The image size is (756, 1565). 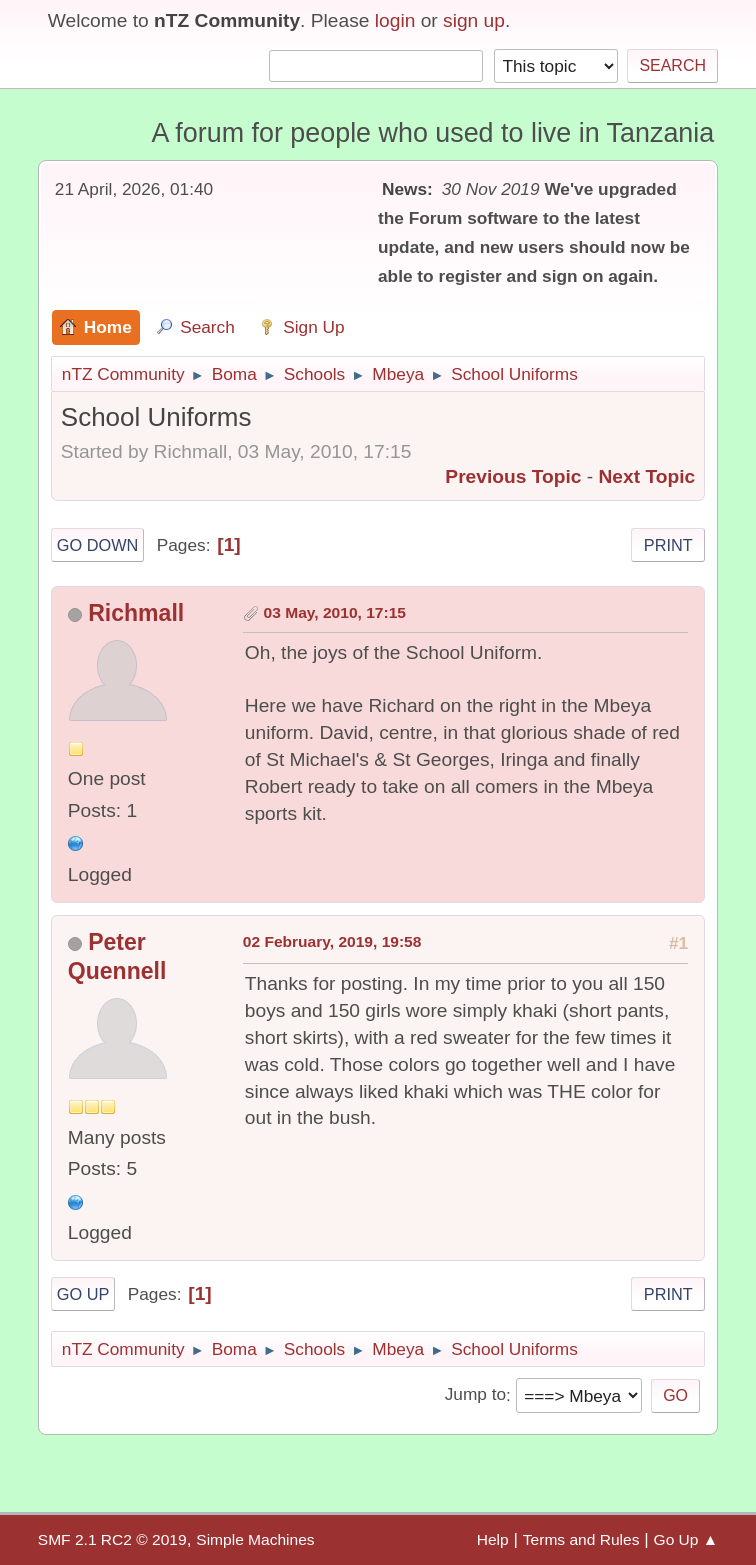 What do you see at coordinates (474, 20) in the screenshot?
I see `sign up` at bounding box center [474, 20].